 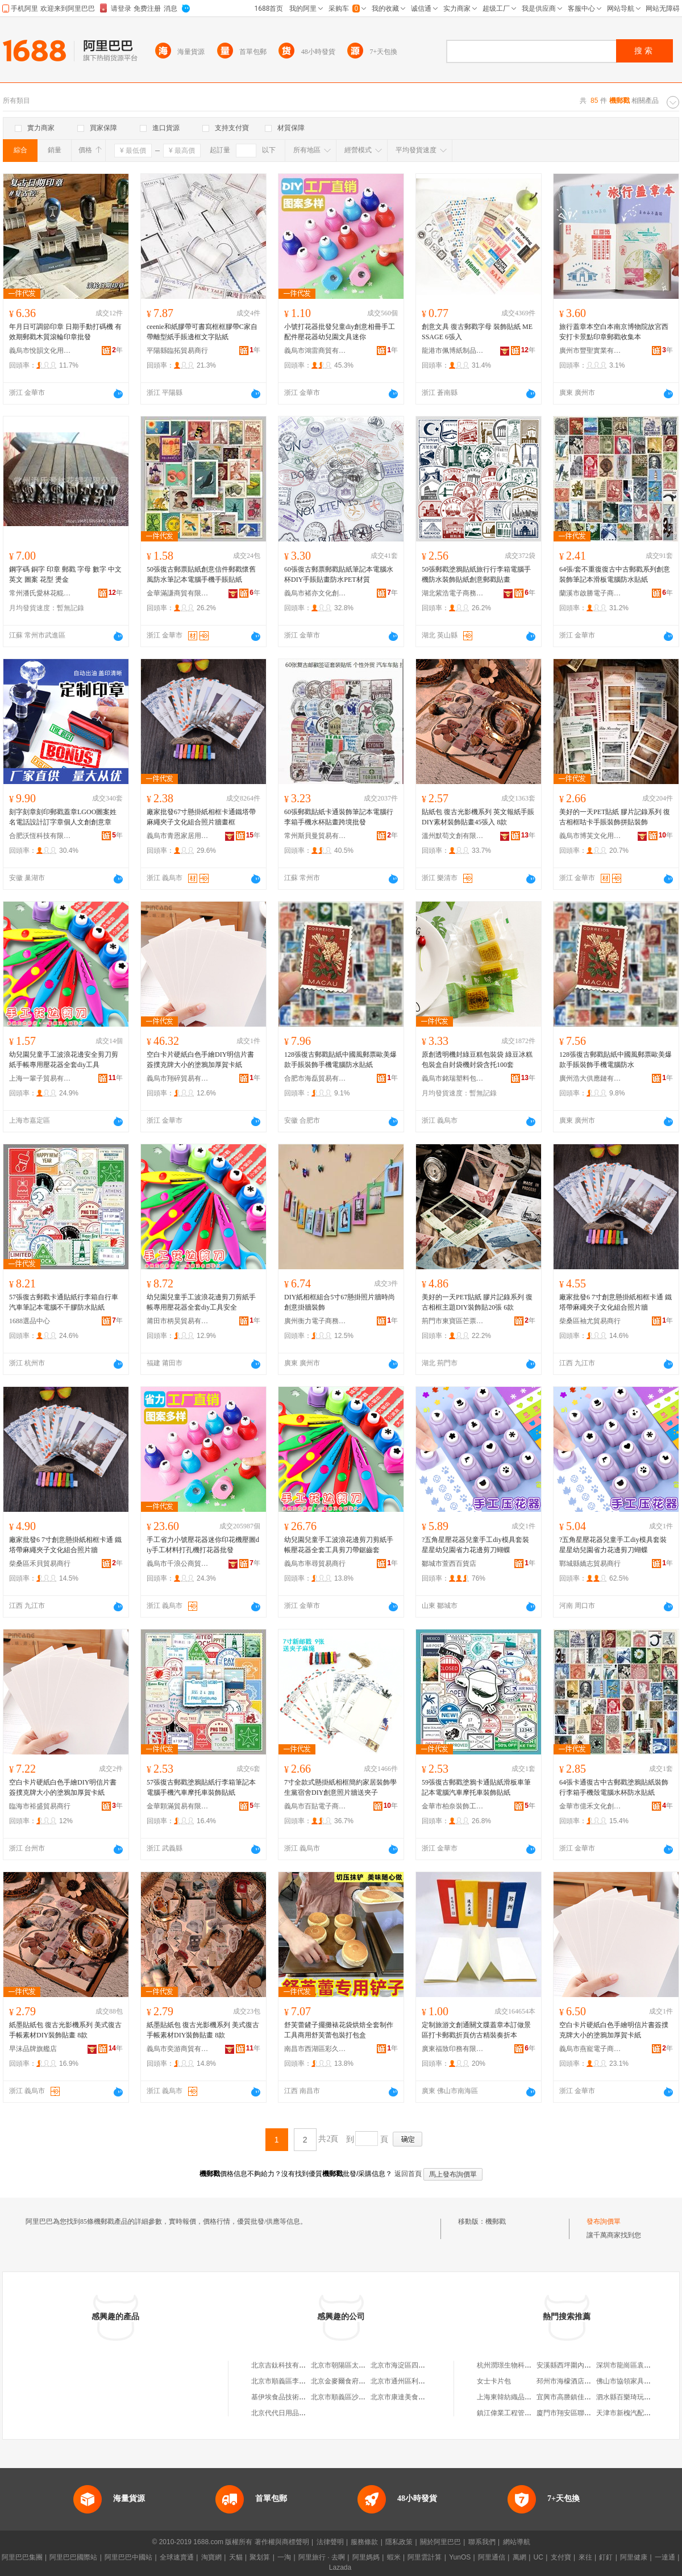 I want to click on 美好的一天PET貼紙 膠片記錄系列 復古相框咕卡手賬裝飾拼貼裝飾, so click(x=614, y=817).